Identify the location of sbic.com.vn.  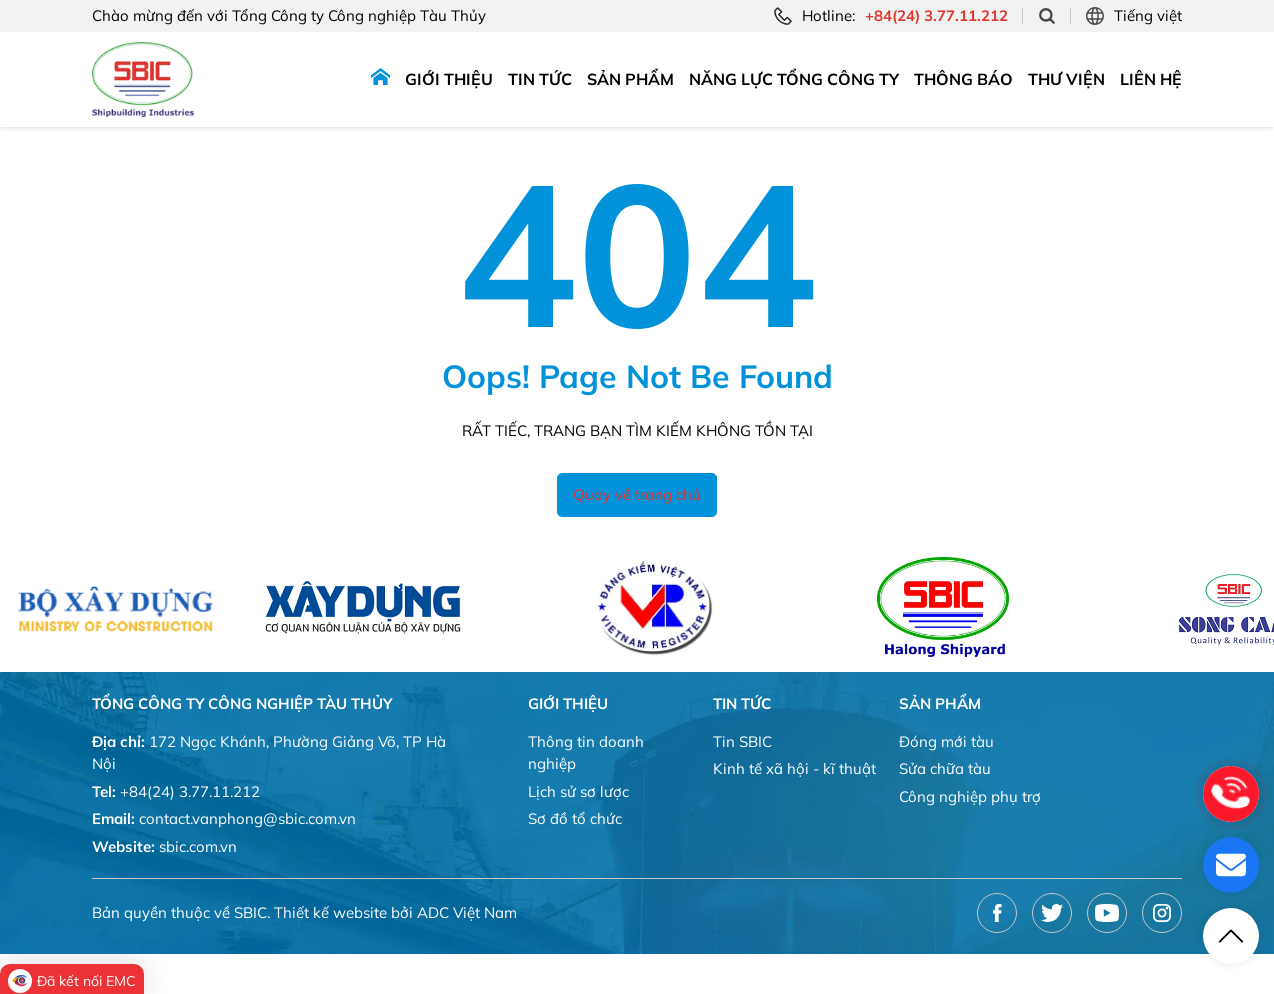
(198, 846).